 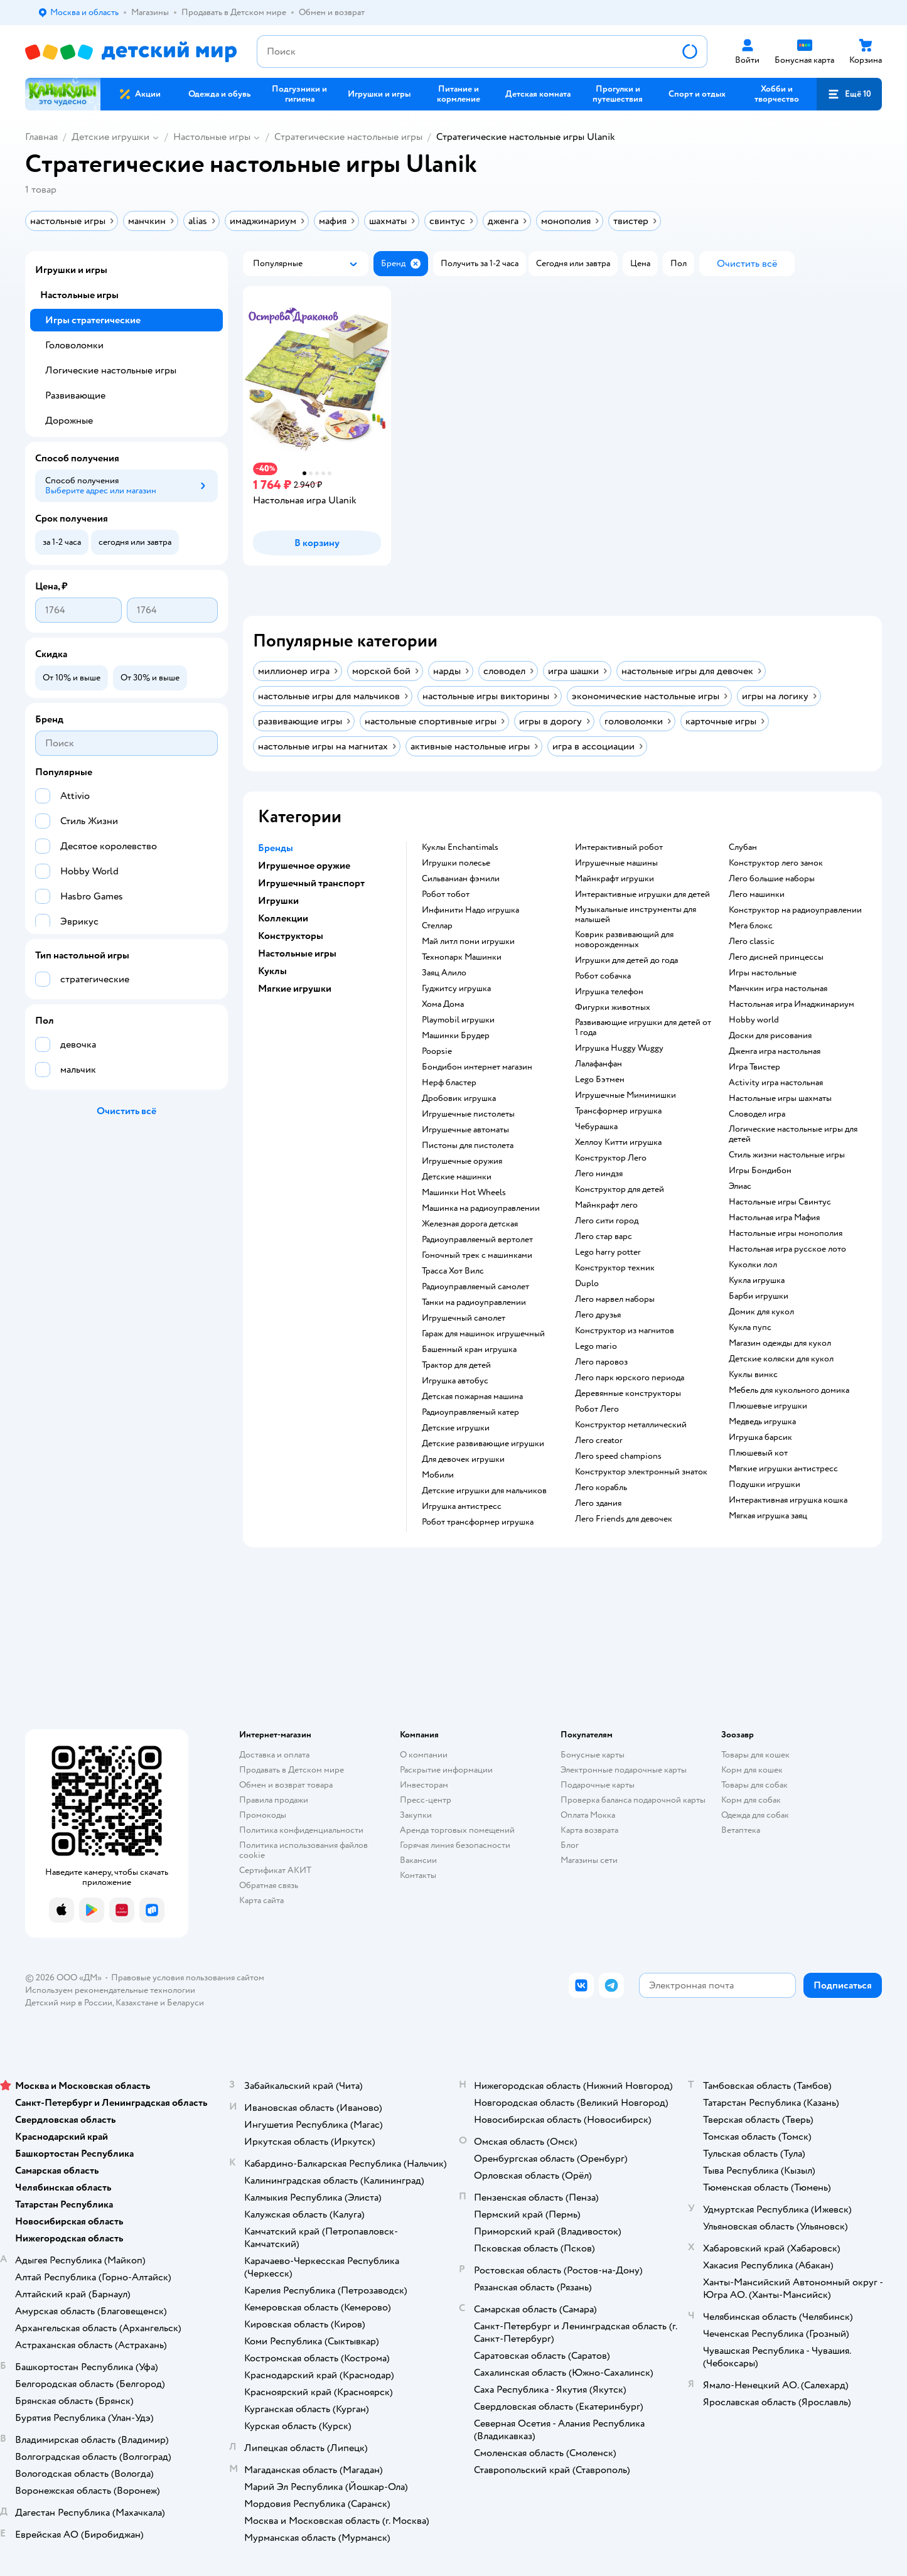 I want to click on Cтратегические настольные игры, so click(x=348, y=137).